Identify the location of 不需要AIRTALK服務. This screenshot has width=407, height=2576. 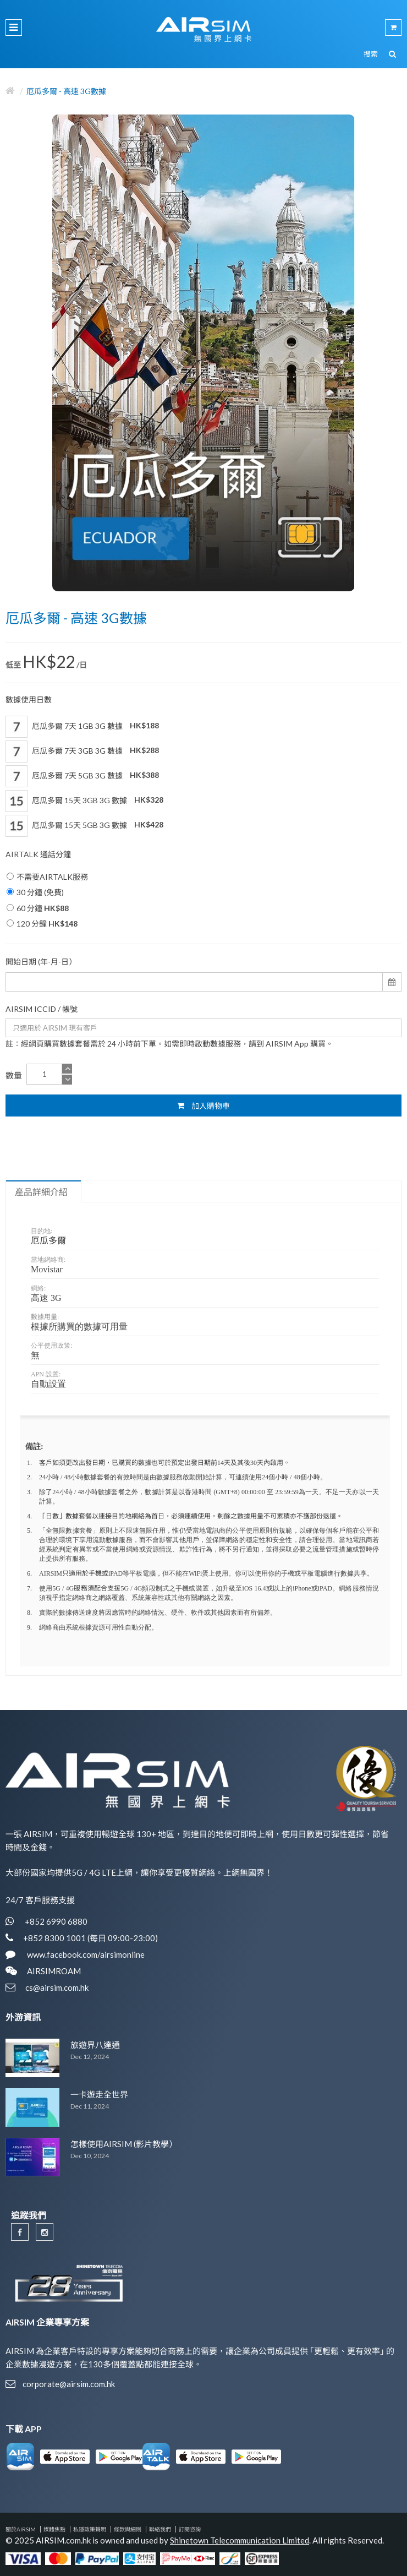
(47, 876).